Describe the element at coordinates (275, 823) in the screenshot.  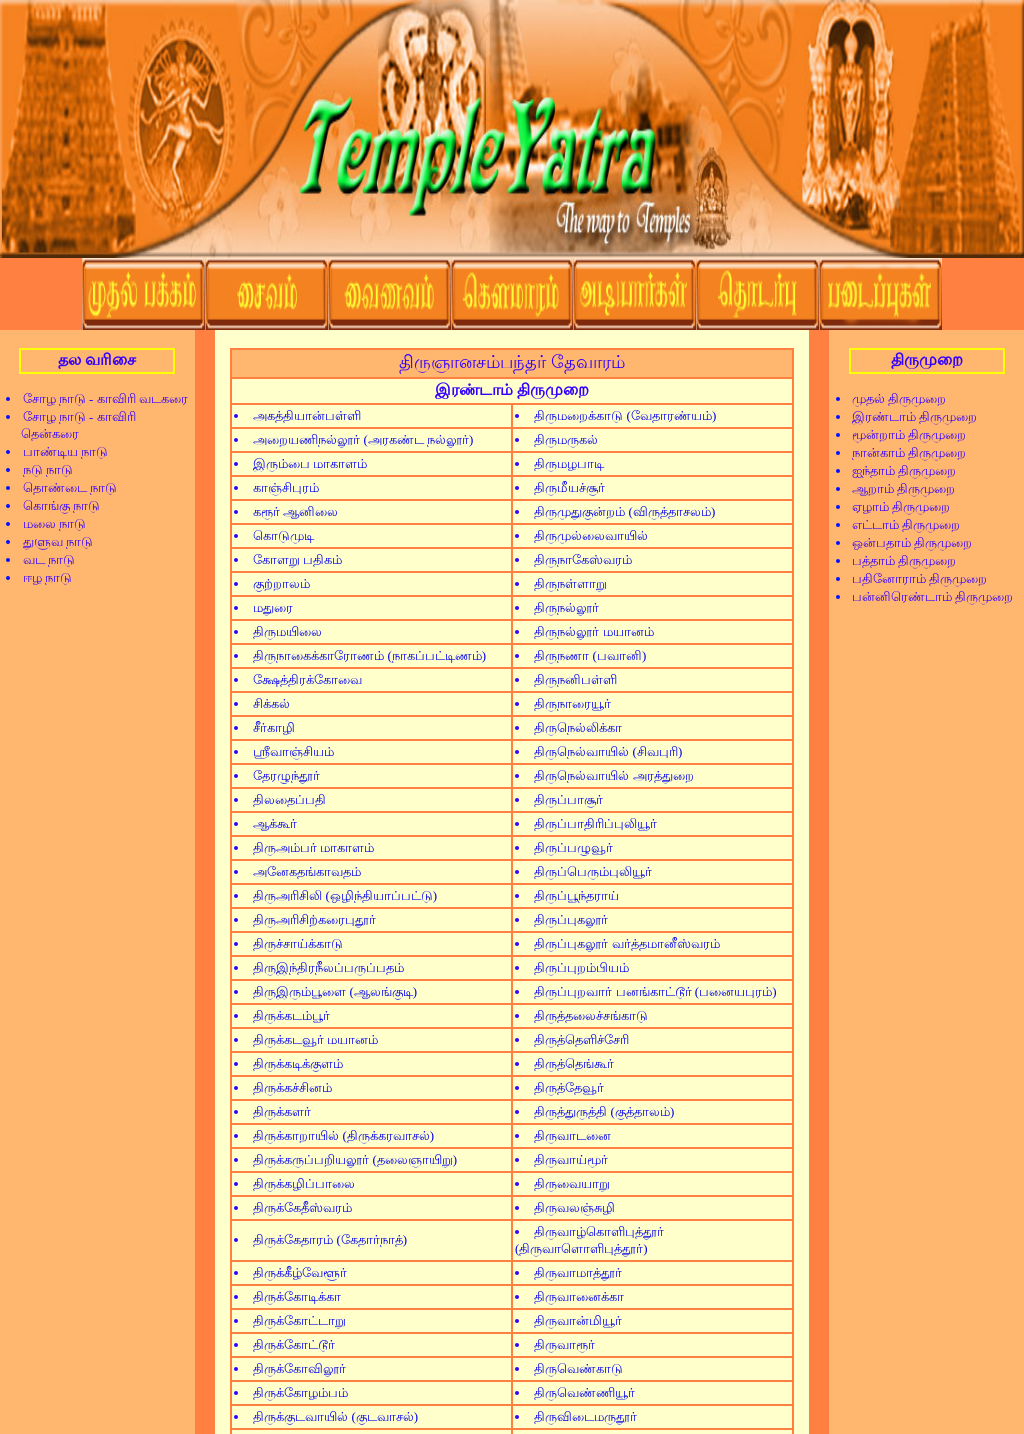
I see `ஆக்கூர்` at that location.